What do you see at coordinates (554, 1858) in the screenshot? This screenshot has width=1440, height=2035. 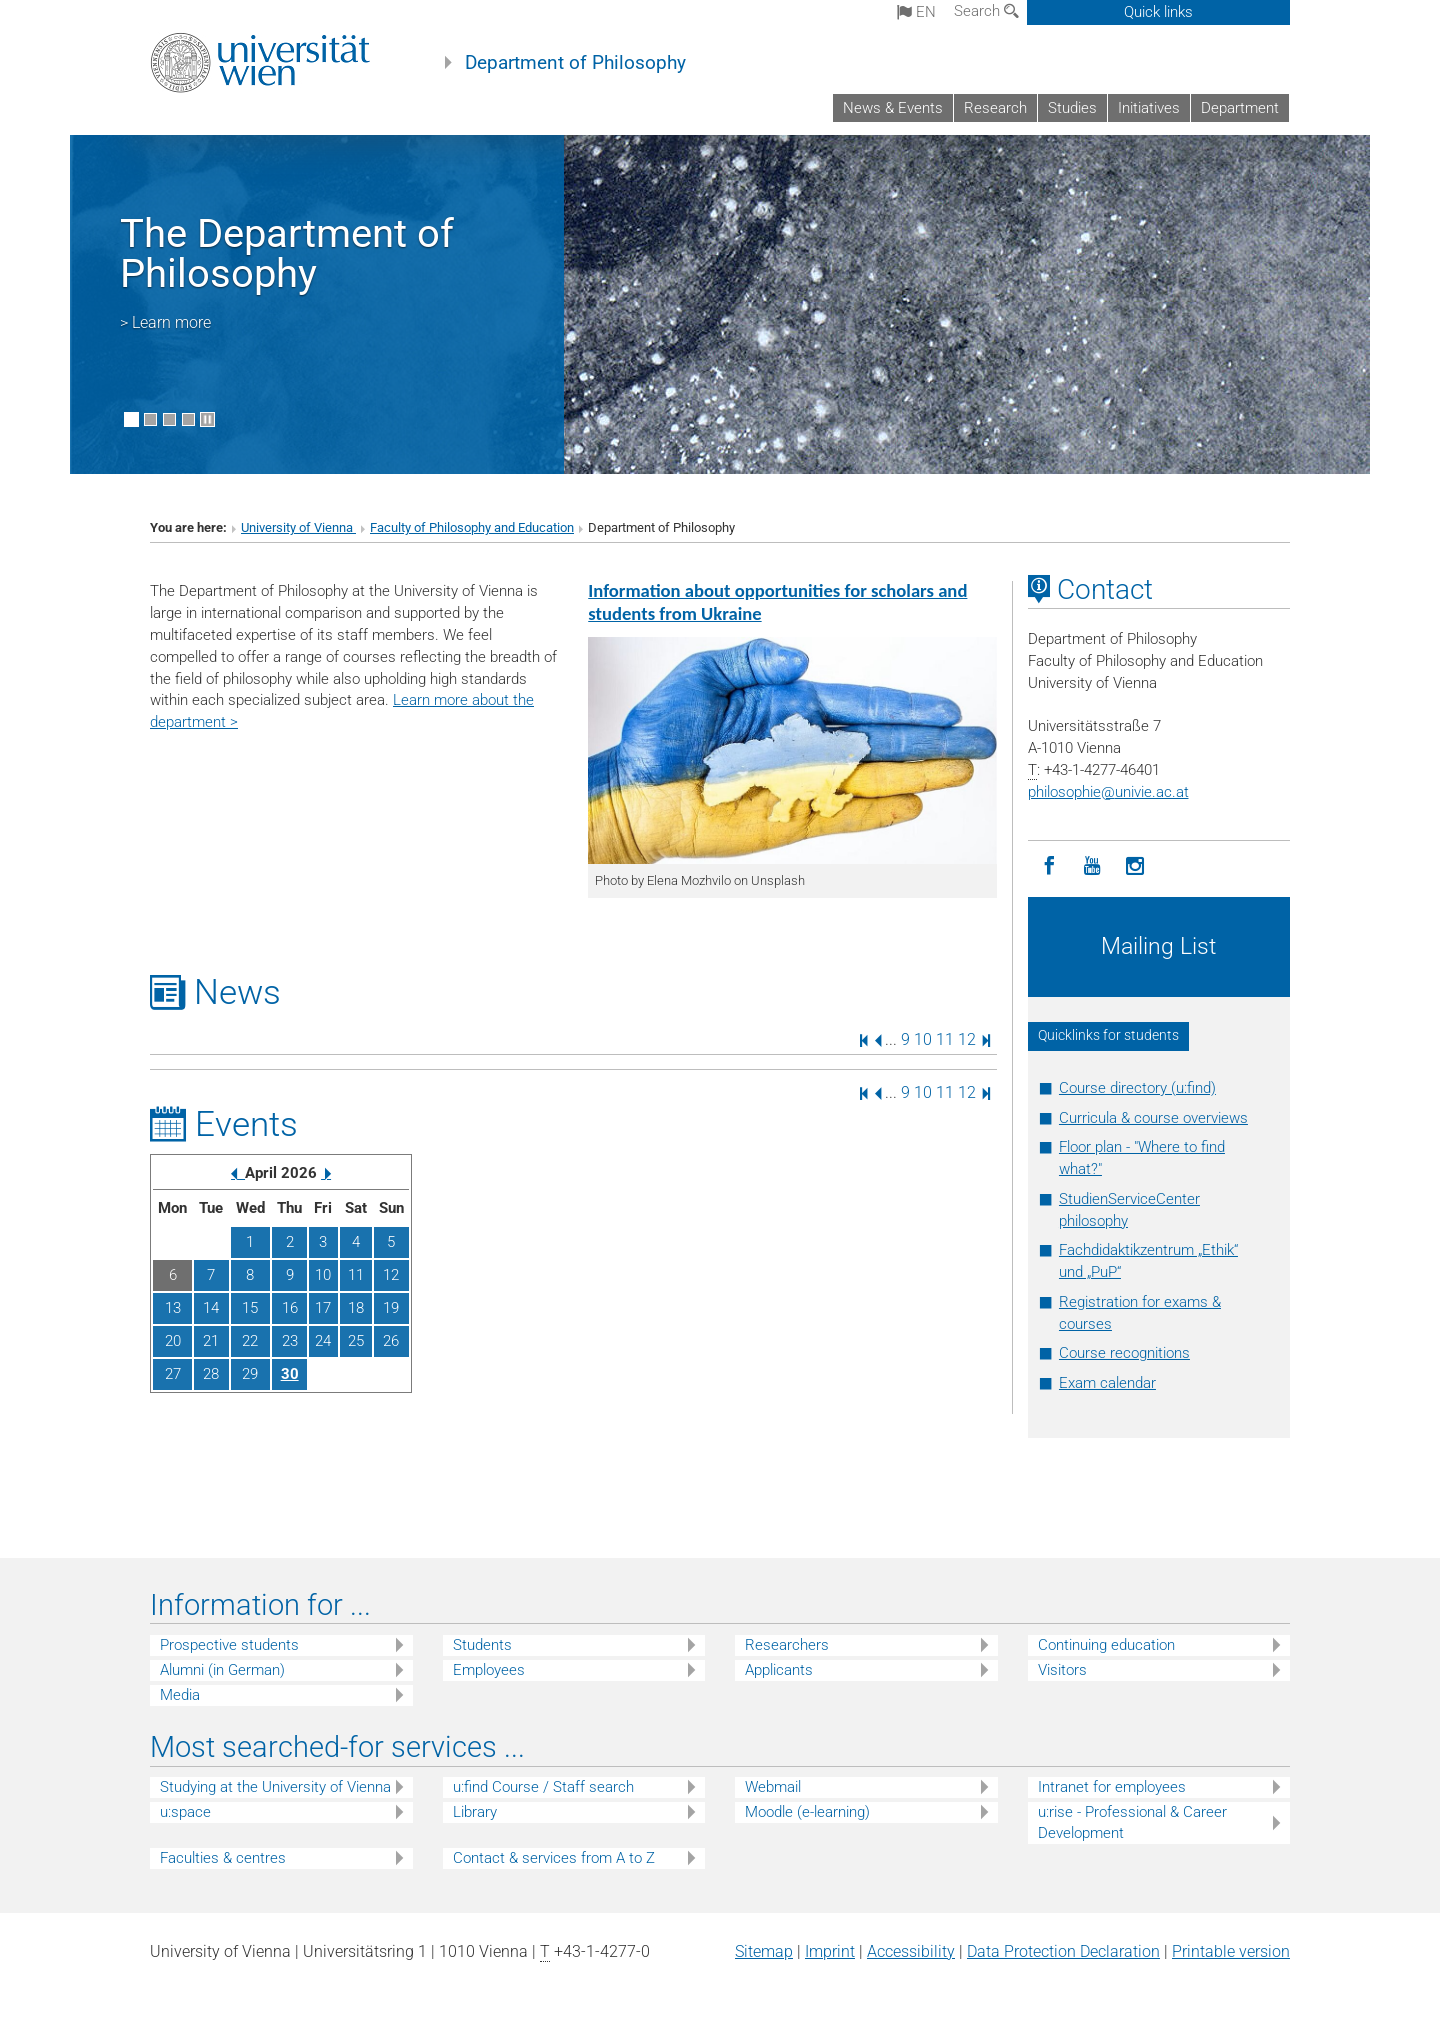 I see `Contact & services from A to Z` at bounding box center [554, 1858].